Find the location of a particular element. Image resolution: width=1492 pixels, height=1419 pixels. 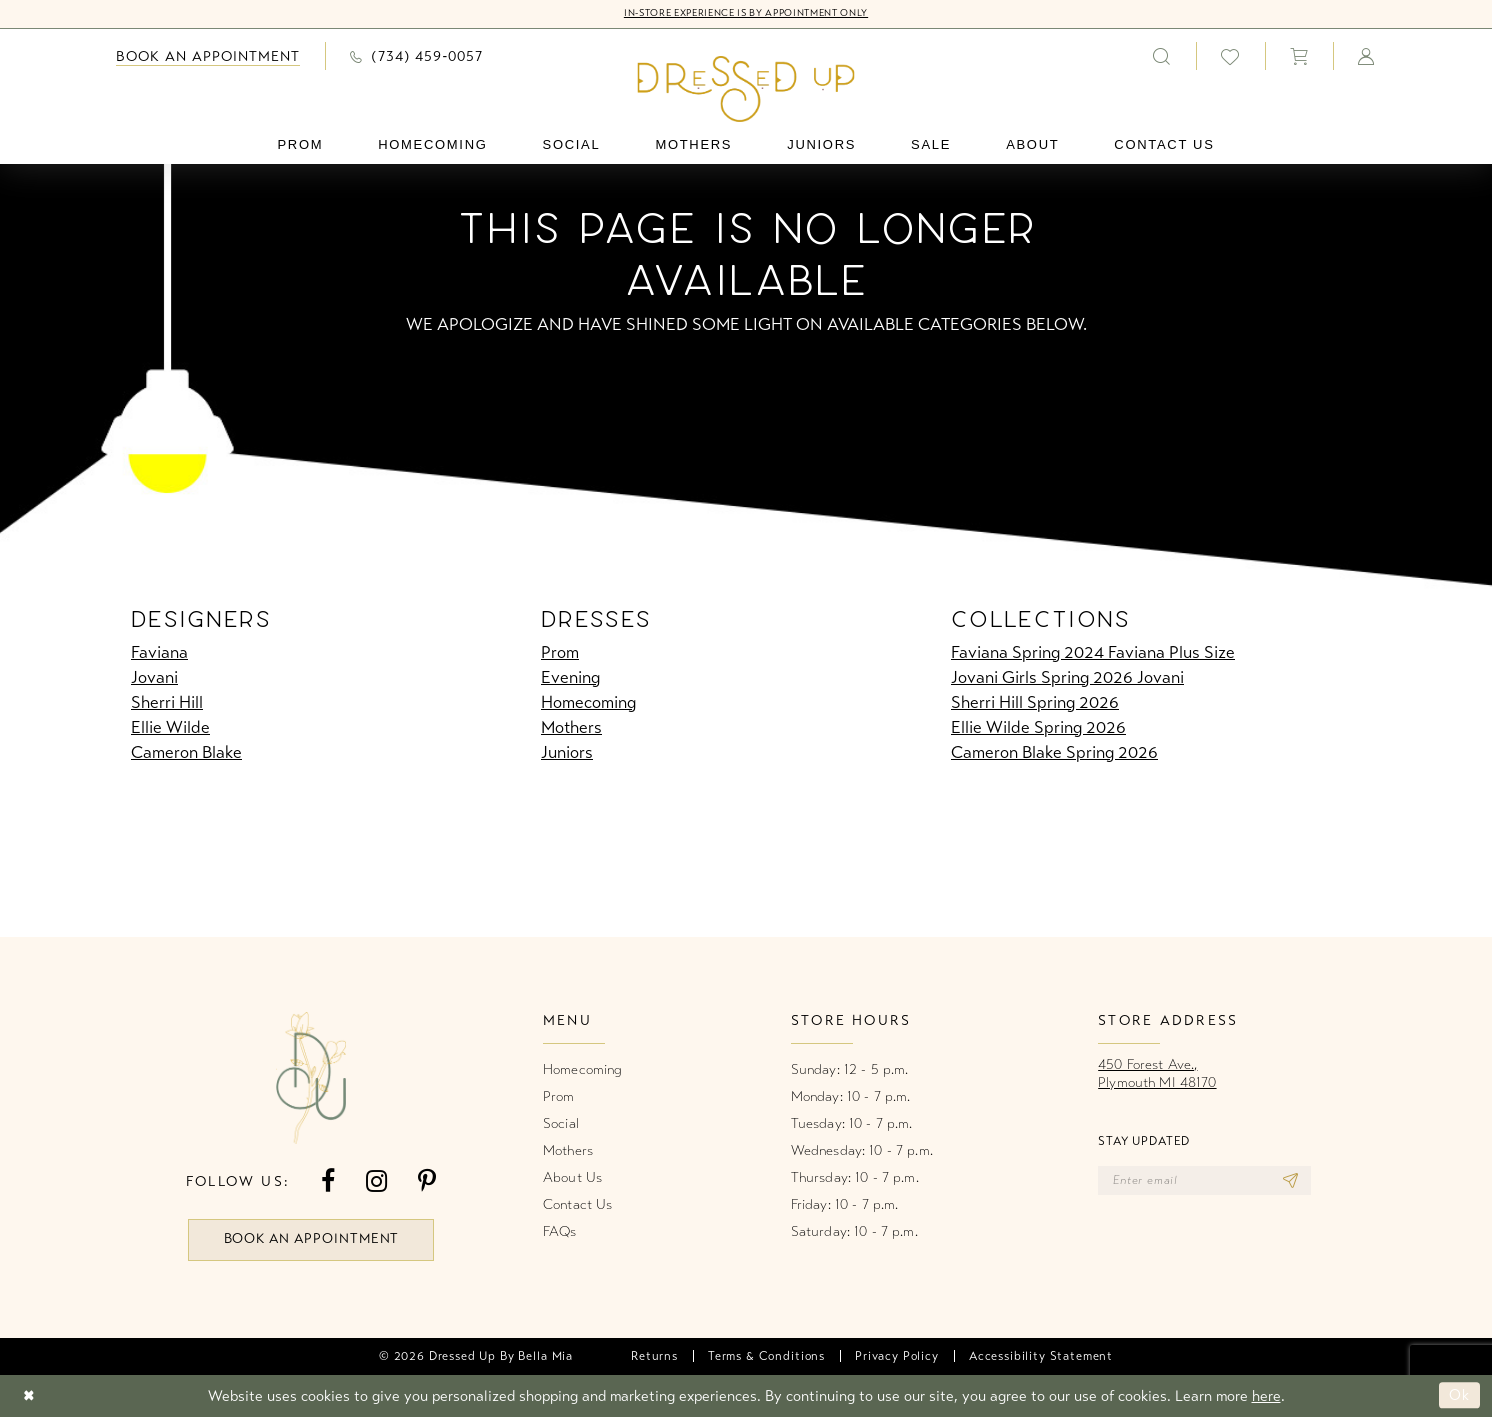

Sherri Hill is located at coordinates (167, 702).